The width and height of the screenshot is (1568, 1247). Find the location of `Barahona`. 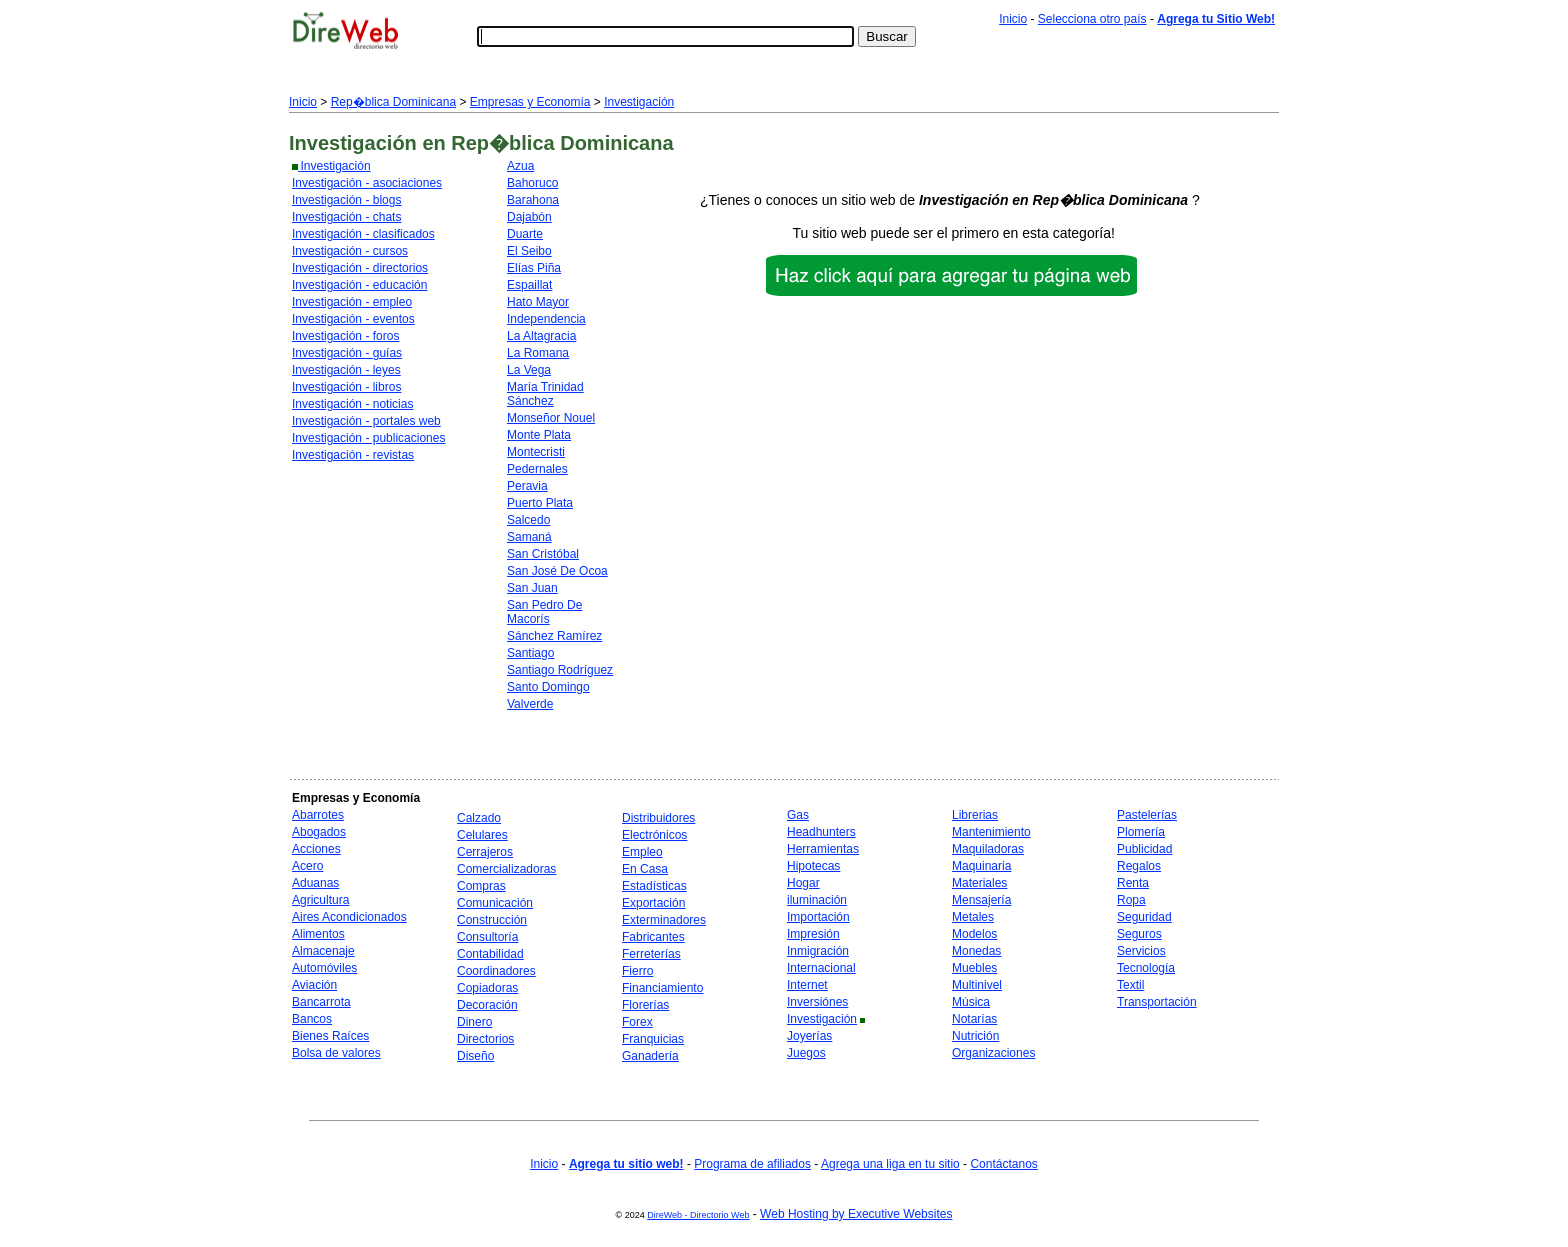

Barahona is located at coordinates (533, 200).